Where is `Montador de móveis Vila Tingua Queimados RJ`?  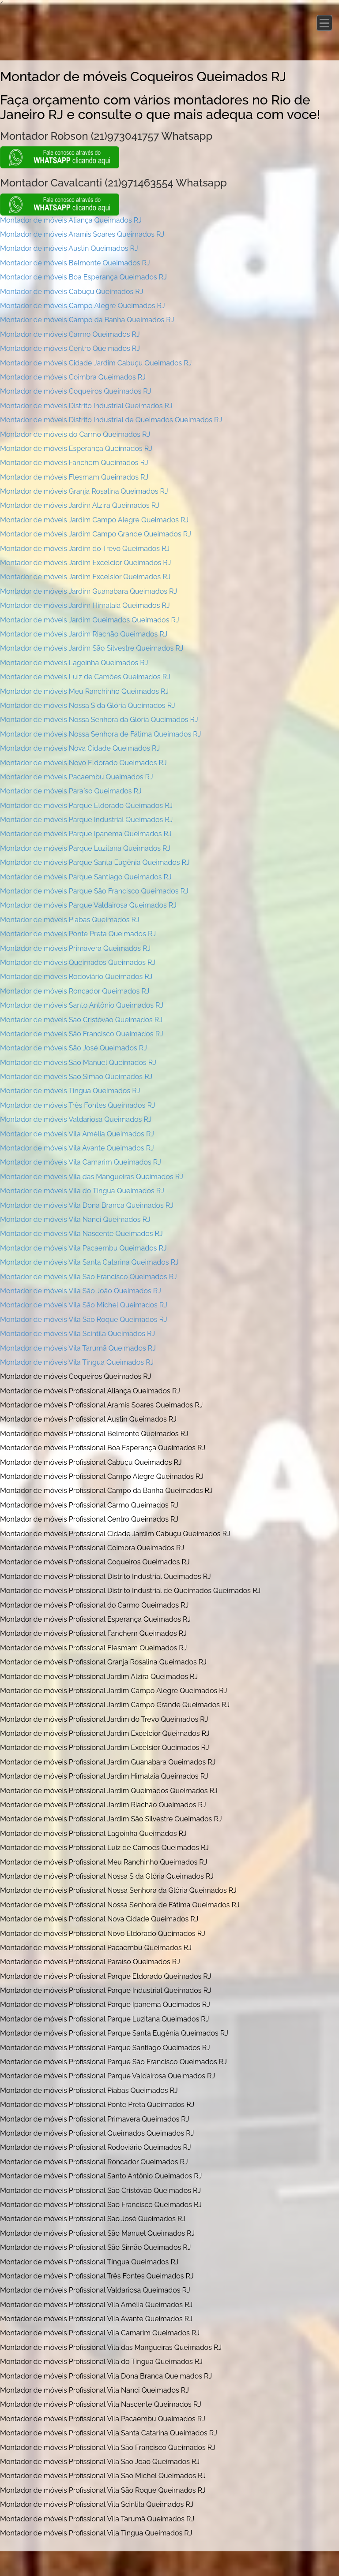
Montador de móveis Vila Tingua Queimados RJ is located at coordinates (77, 1362).